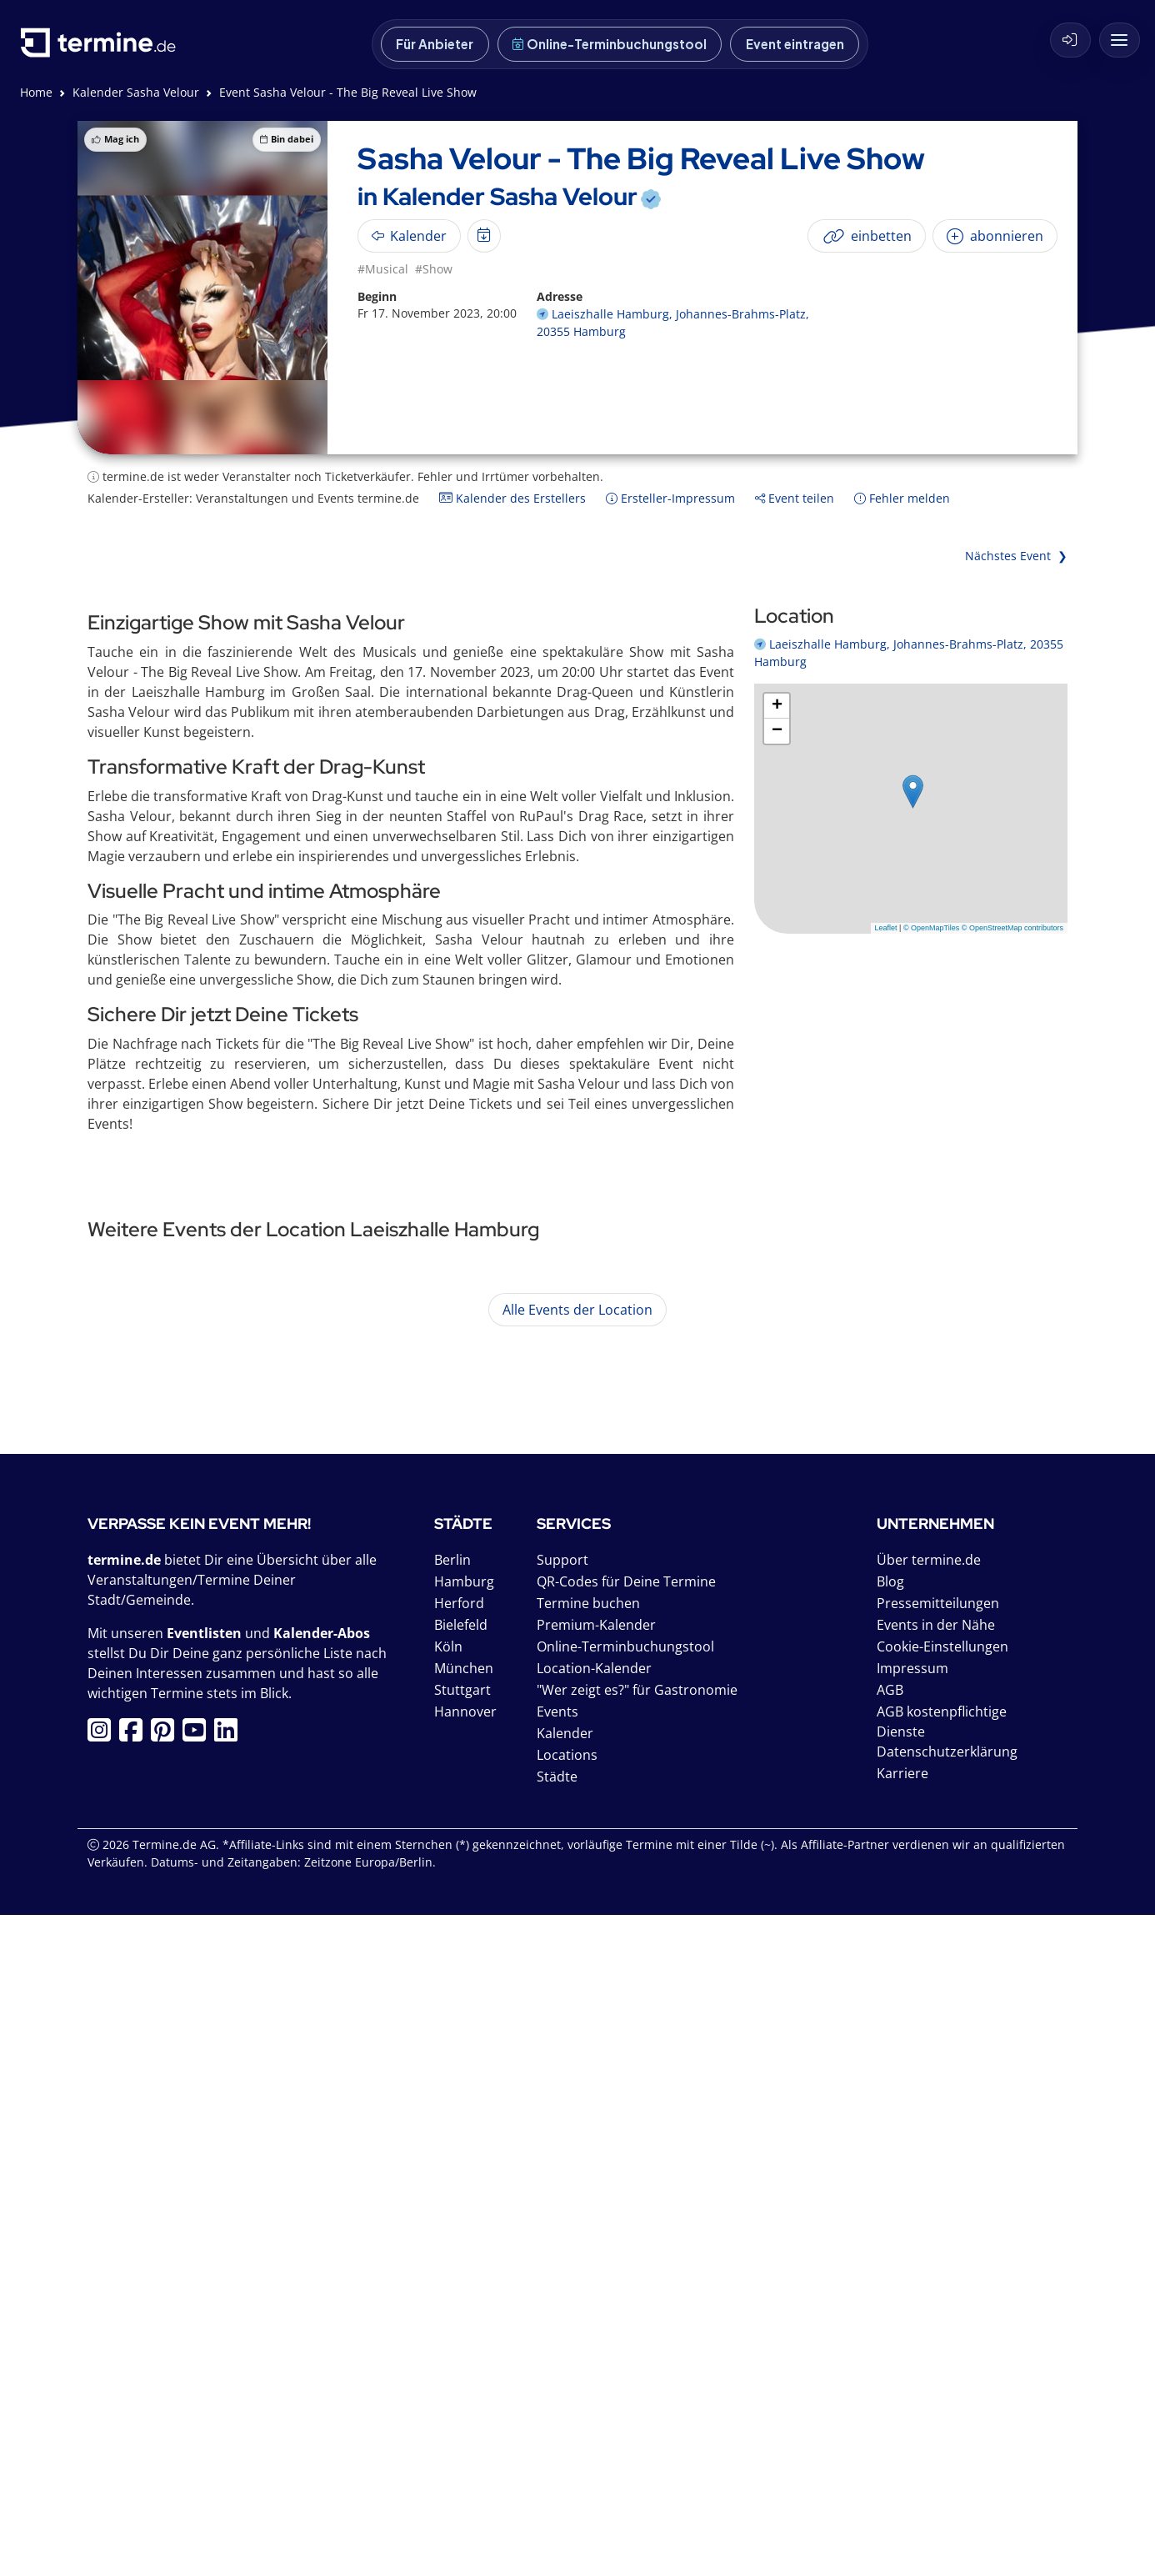  I want to click on Kalender, so click(565, 2394).